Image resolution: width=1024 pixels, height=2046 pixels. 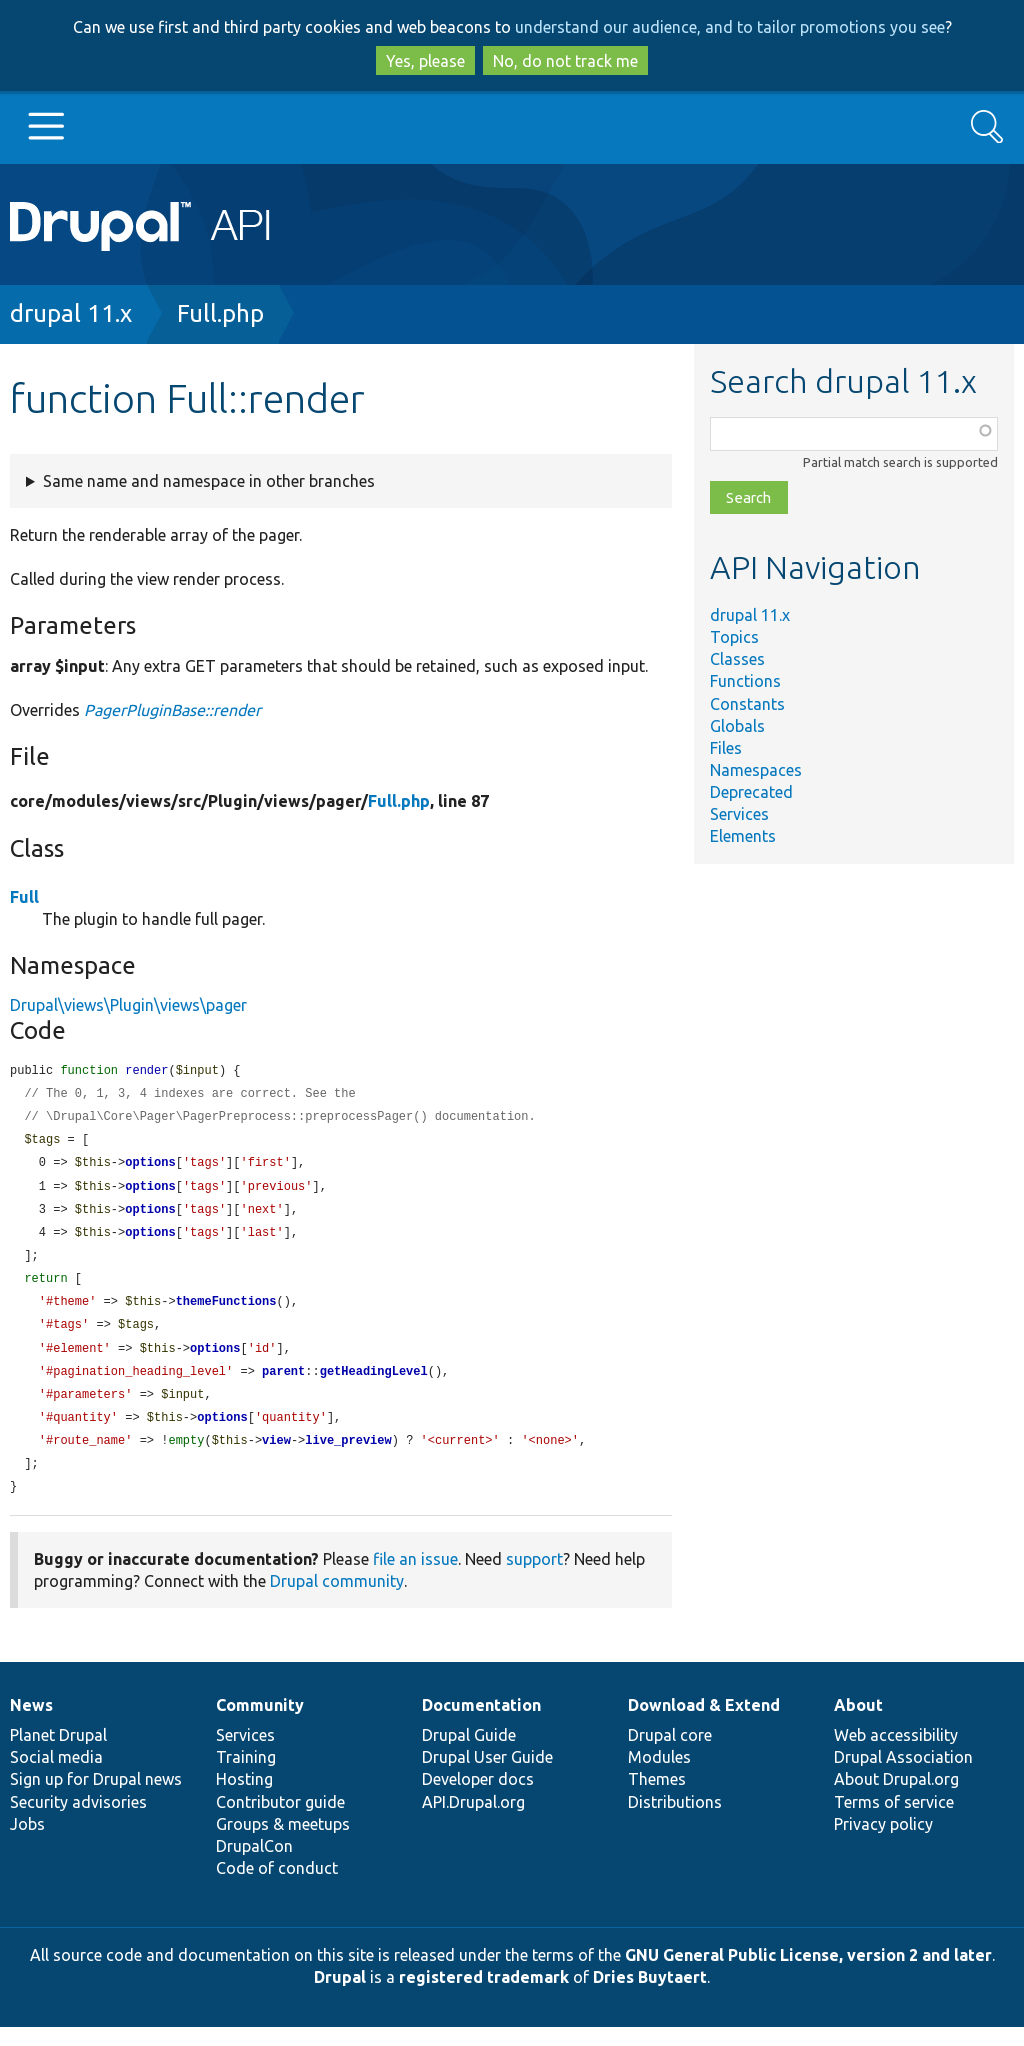 What do you see at coordinates (246, 1776) in the screenshot?
I see `Training` at bounding box center [246, 1776].